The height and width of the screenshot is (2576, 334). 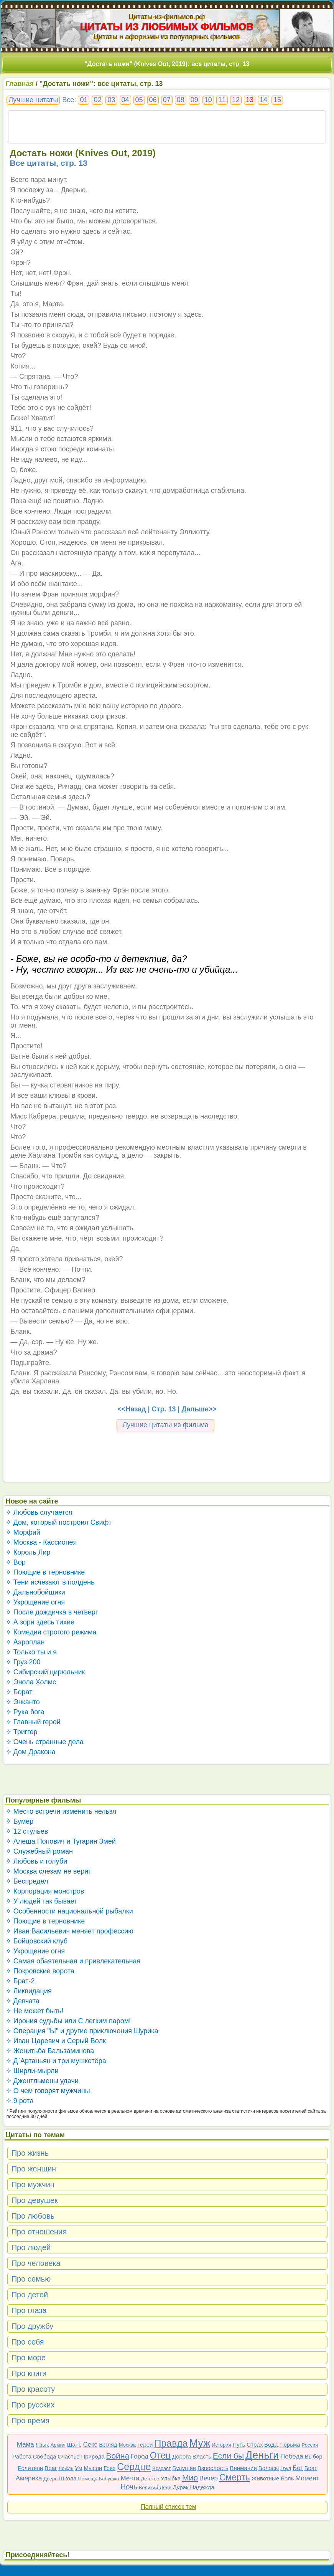 I want to click on Цитаты-из-фильмов.рф, so click(x=167, y=16).